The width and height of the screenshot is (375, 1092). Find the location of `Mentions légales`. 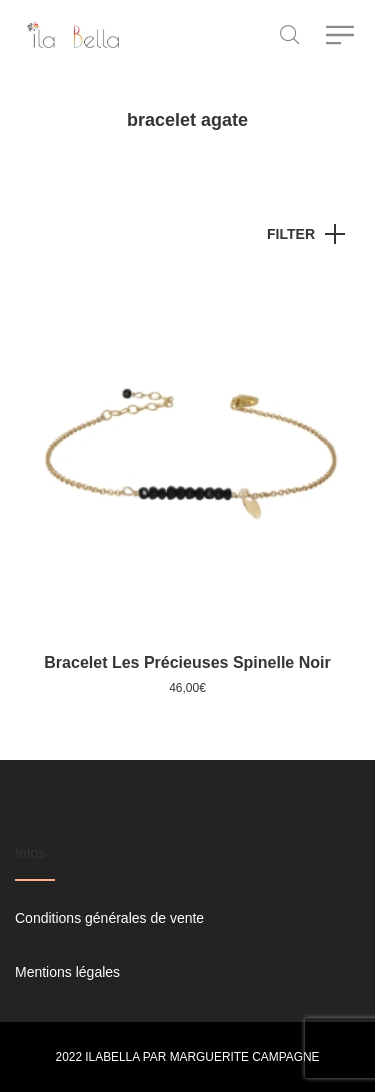

Mentions légales is located at coordinates (67, 972).